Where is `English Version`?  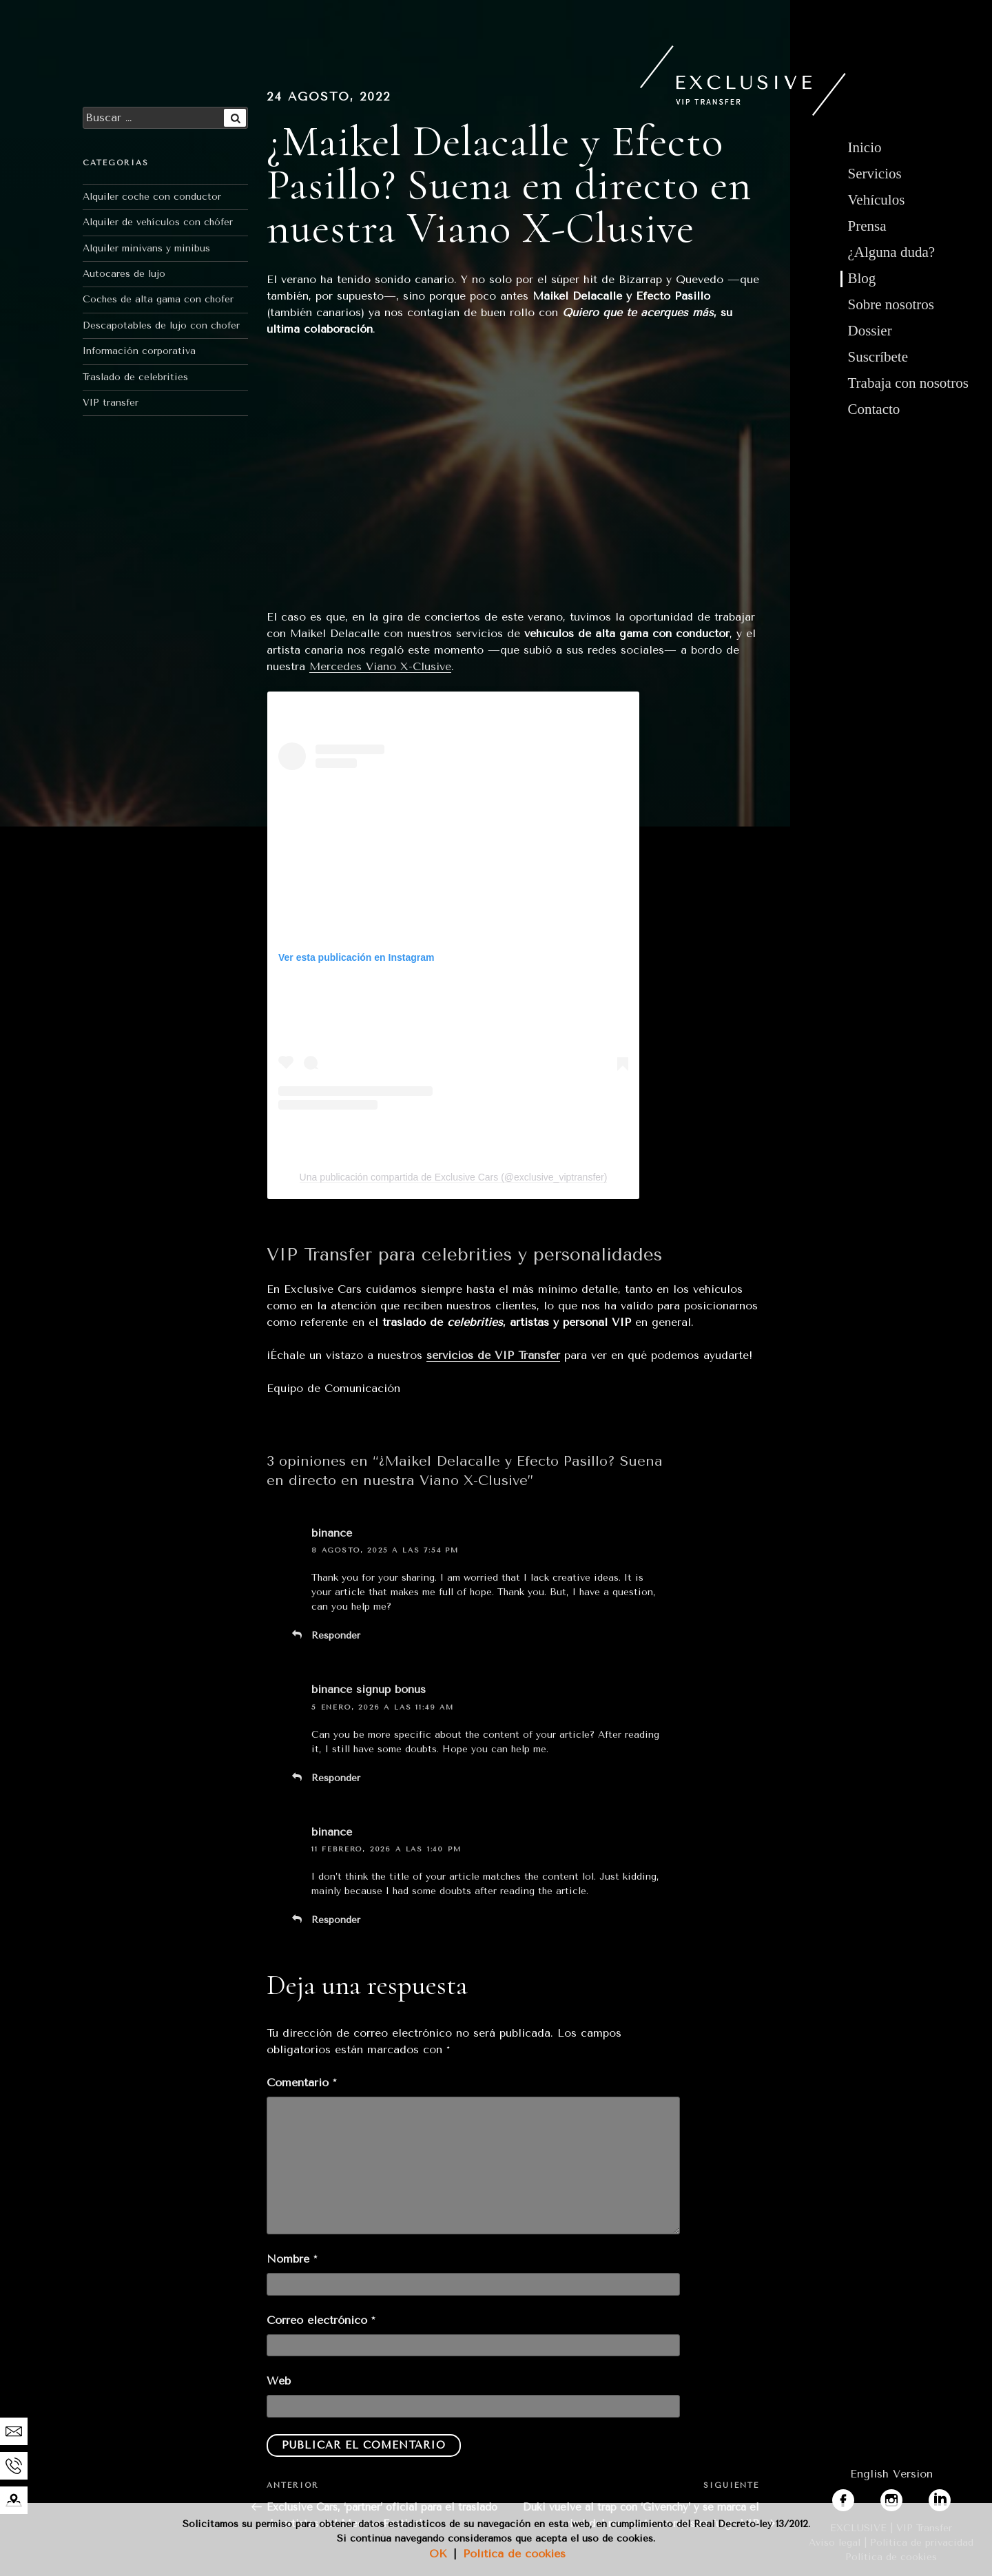 English Version is located at coordinates (891, 2473).